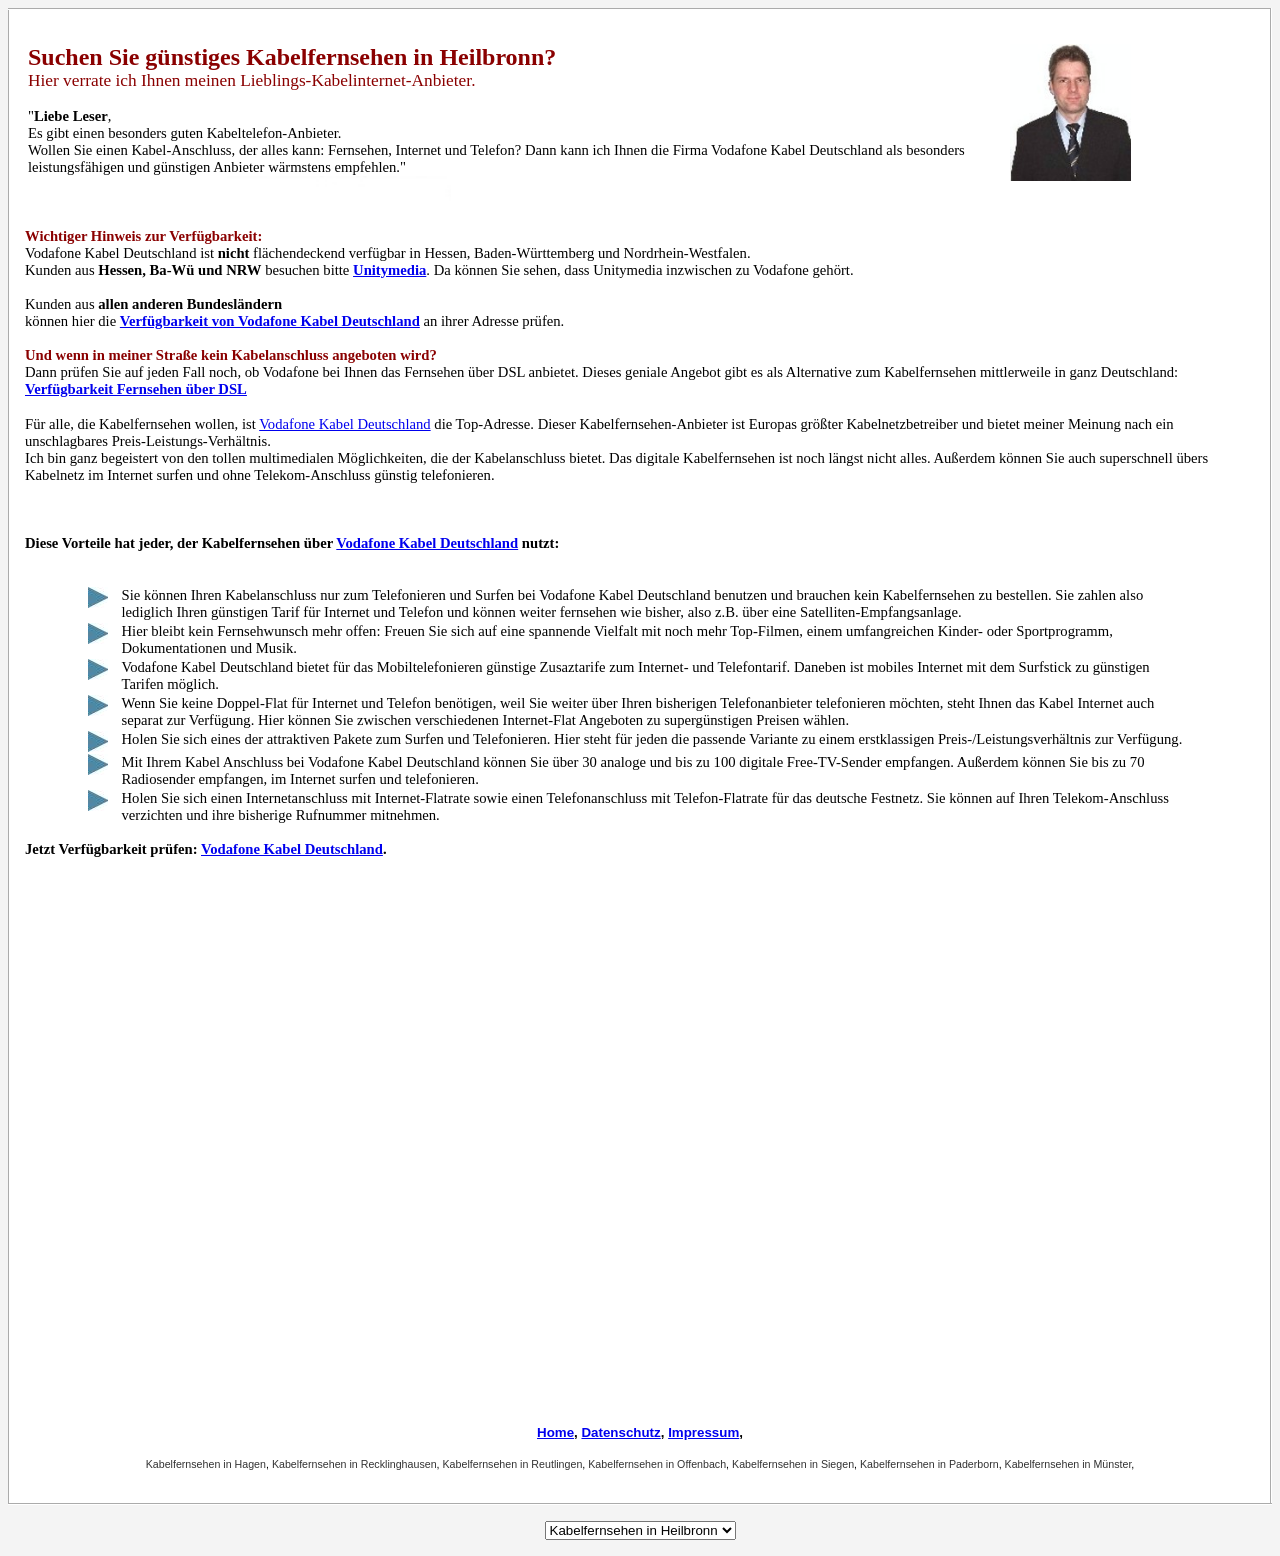 Image resolution: width=1280 pixels, height=1556 pixels. What do you see at coordinates (703, 1432) in the screenshot?
I see `Impressum` at bounding box center [703, 1432].